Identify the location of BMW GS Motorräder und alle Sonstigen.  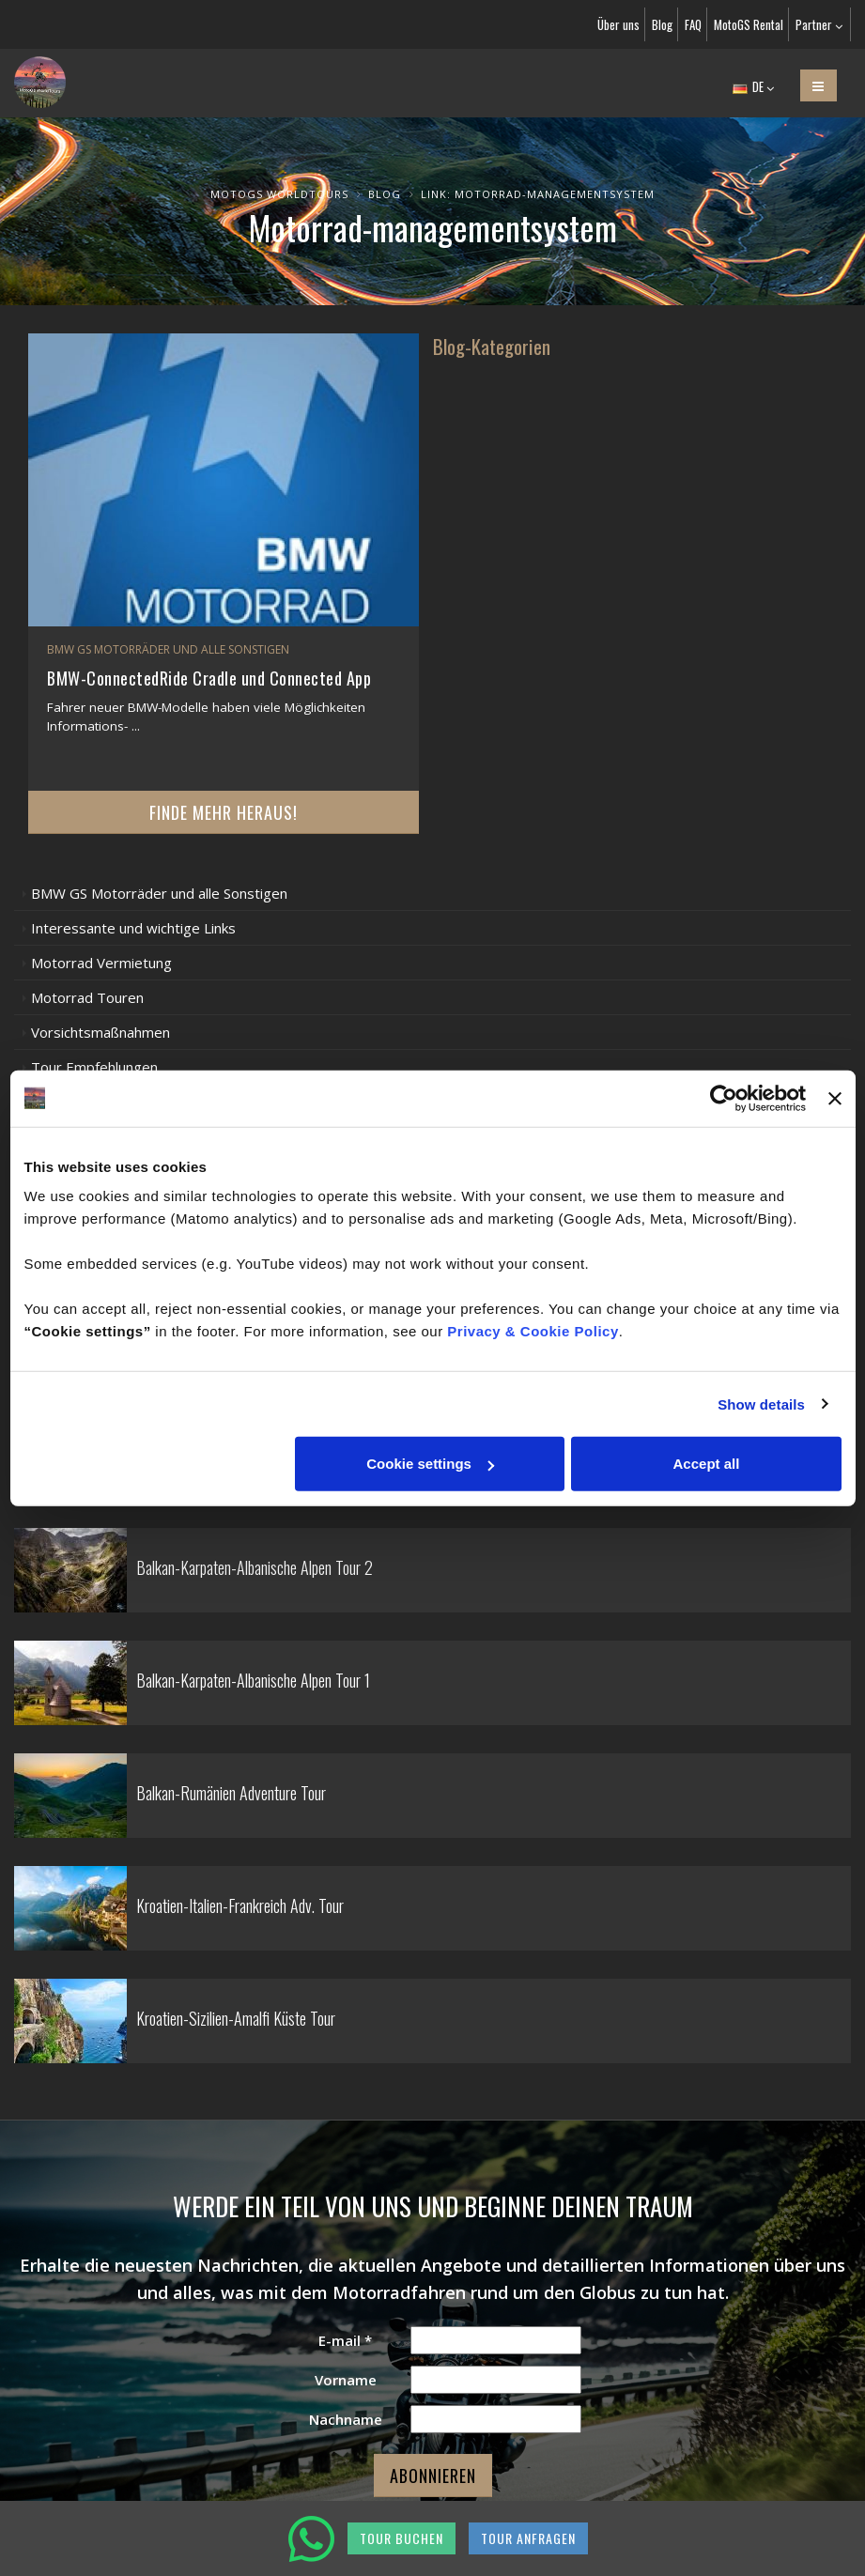
(159, 893).